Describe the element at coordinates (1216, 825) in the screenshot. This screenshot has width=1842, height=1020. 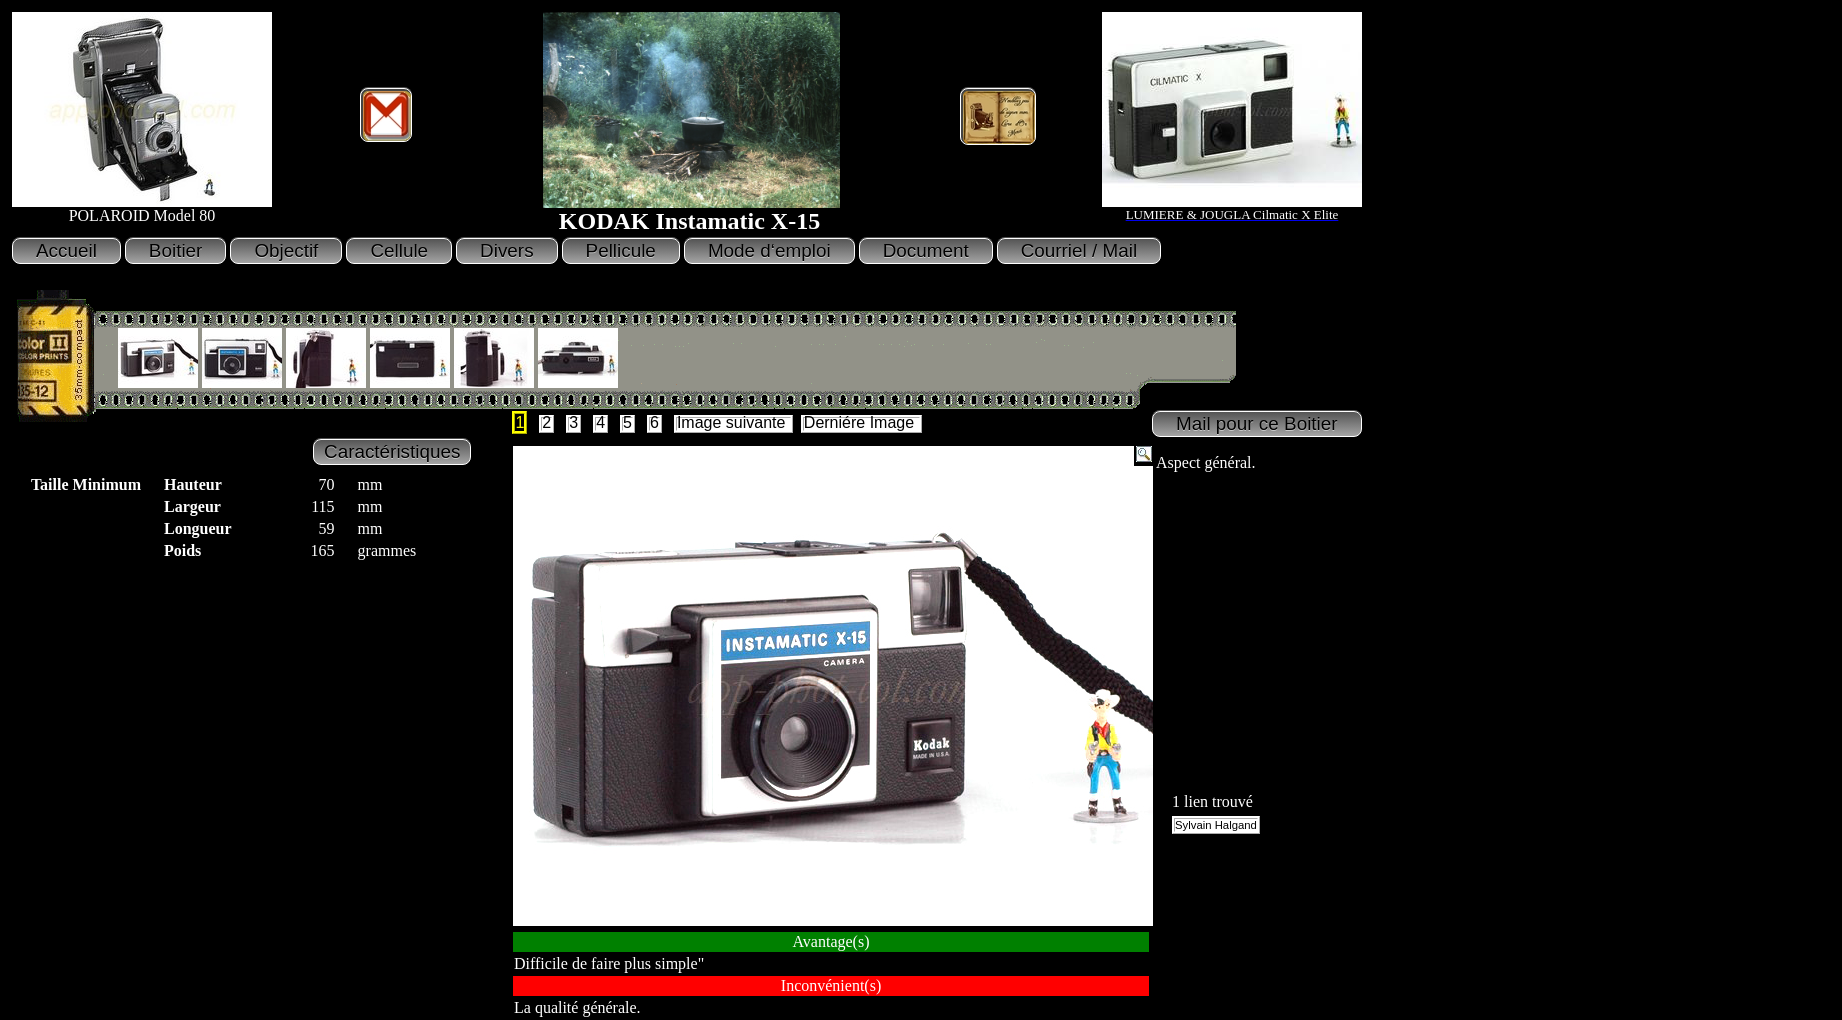
I see `Sylvain Halgand` at that location.